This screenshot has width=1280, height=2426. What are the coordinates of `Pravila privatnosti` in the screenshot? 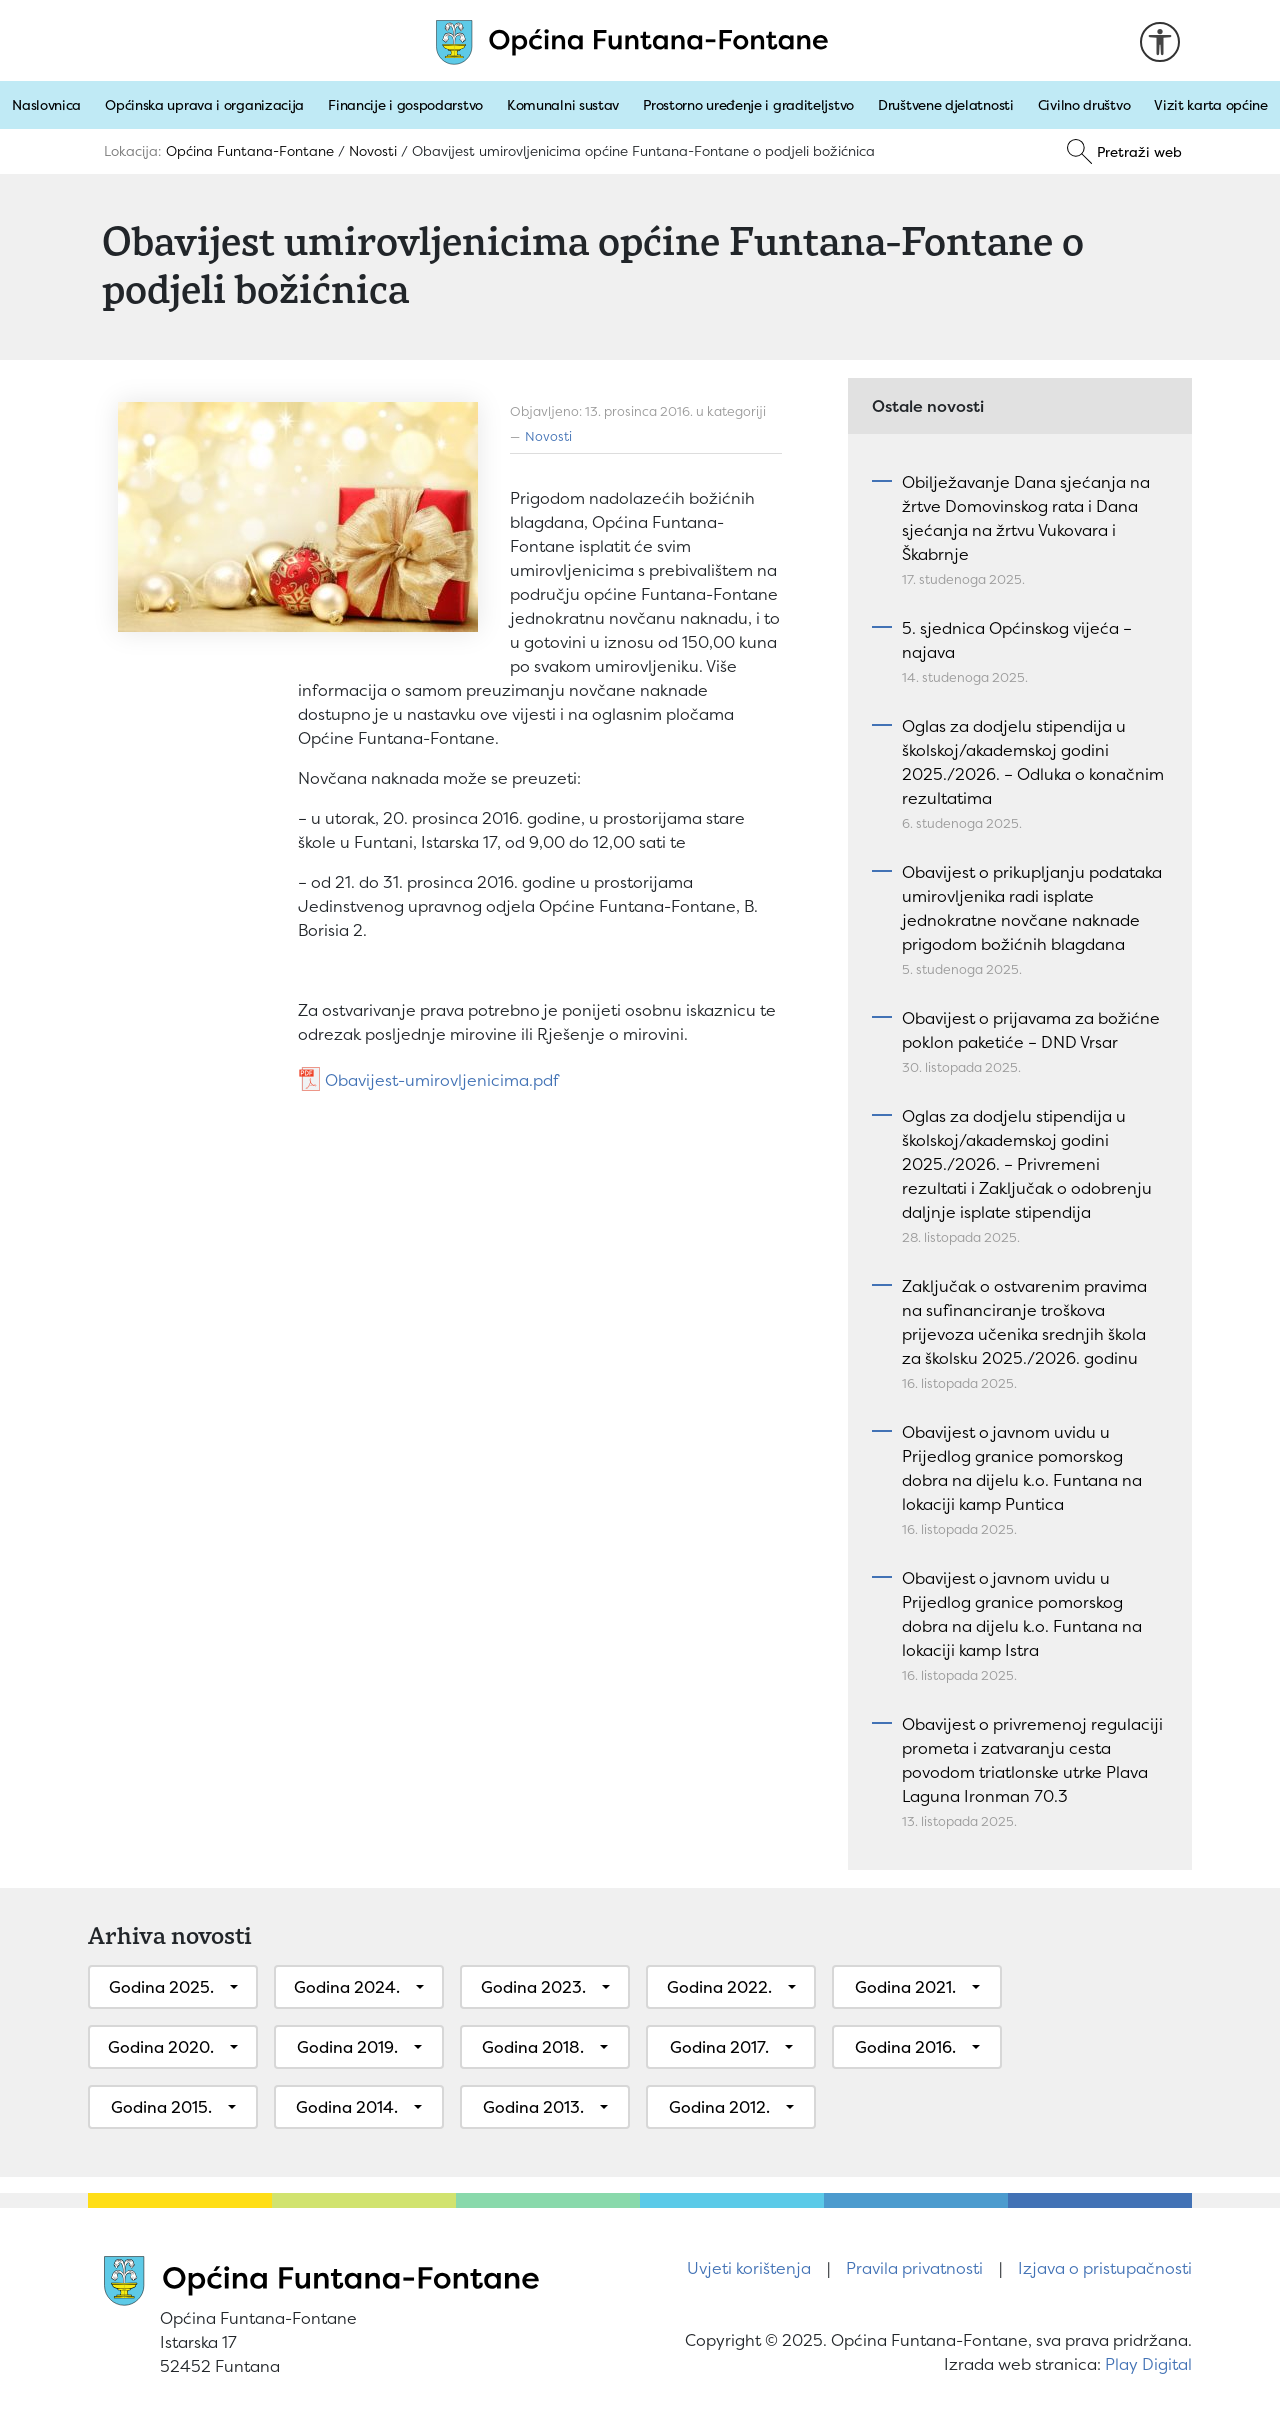 It's located at (914, 2268).